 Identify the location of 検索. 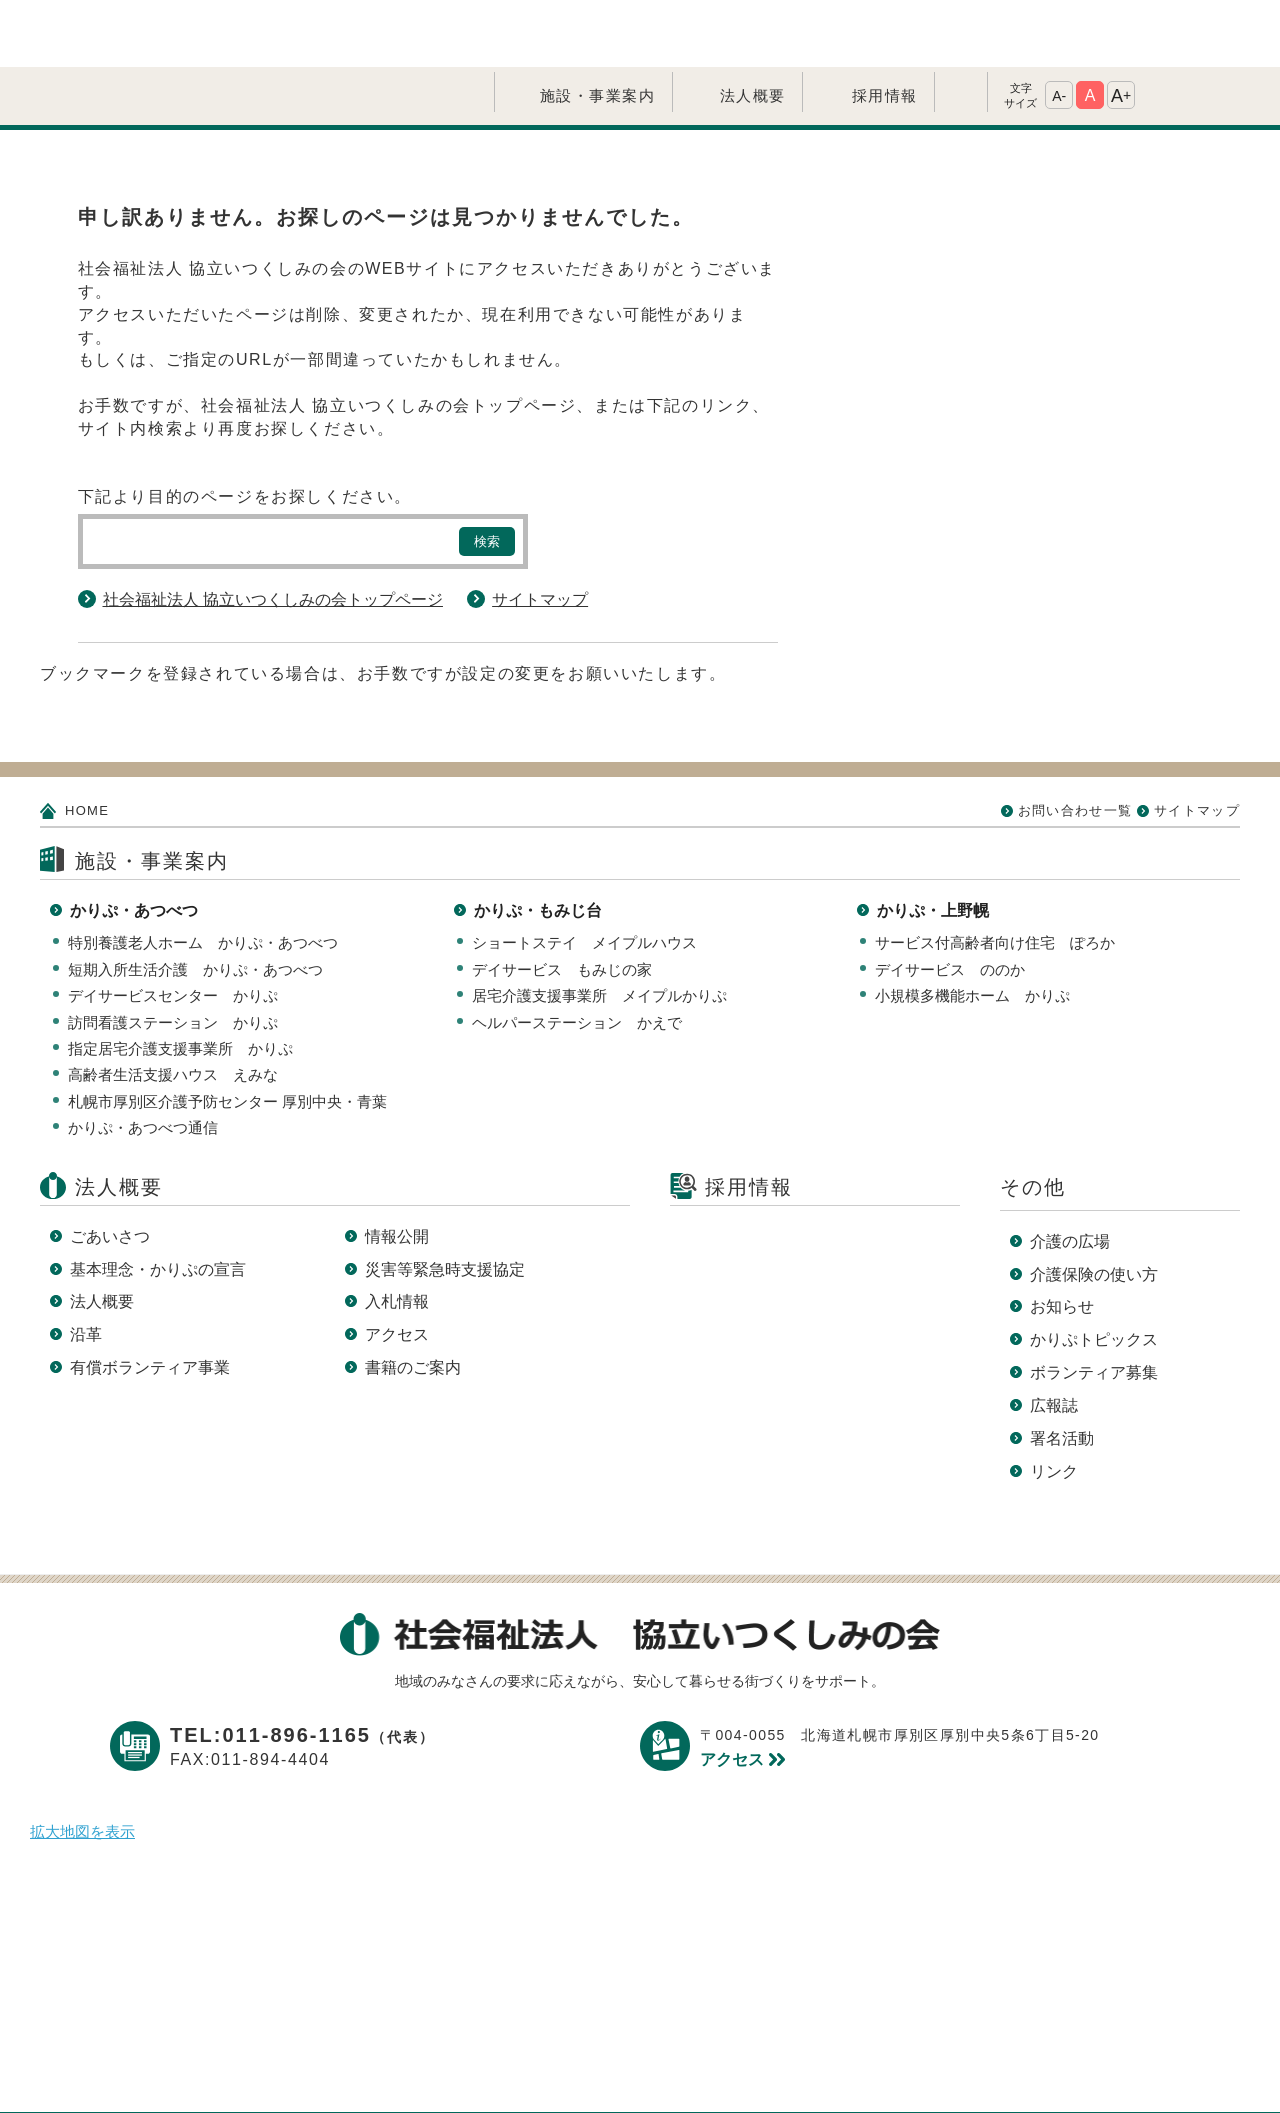
(487, 474).